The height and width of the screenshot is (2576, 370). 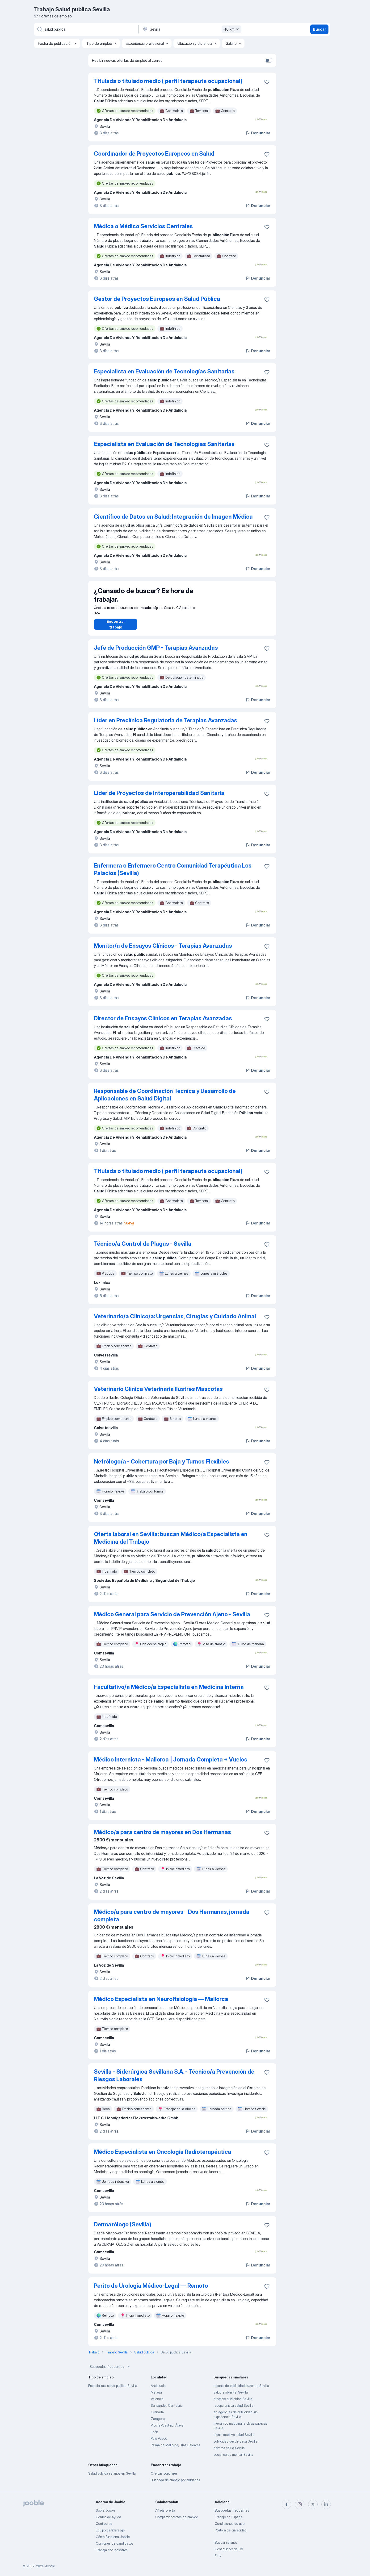 I want to click on Jooble, so click(x=50, y=2566).